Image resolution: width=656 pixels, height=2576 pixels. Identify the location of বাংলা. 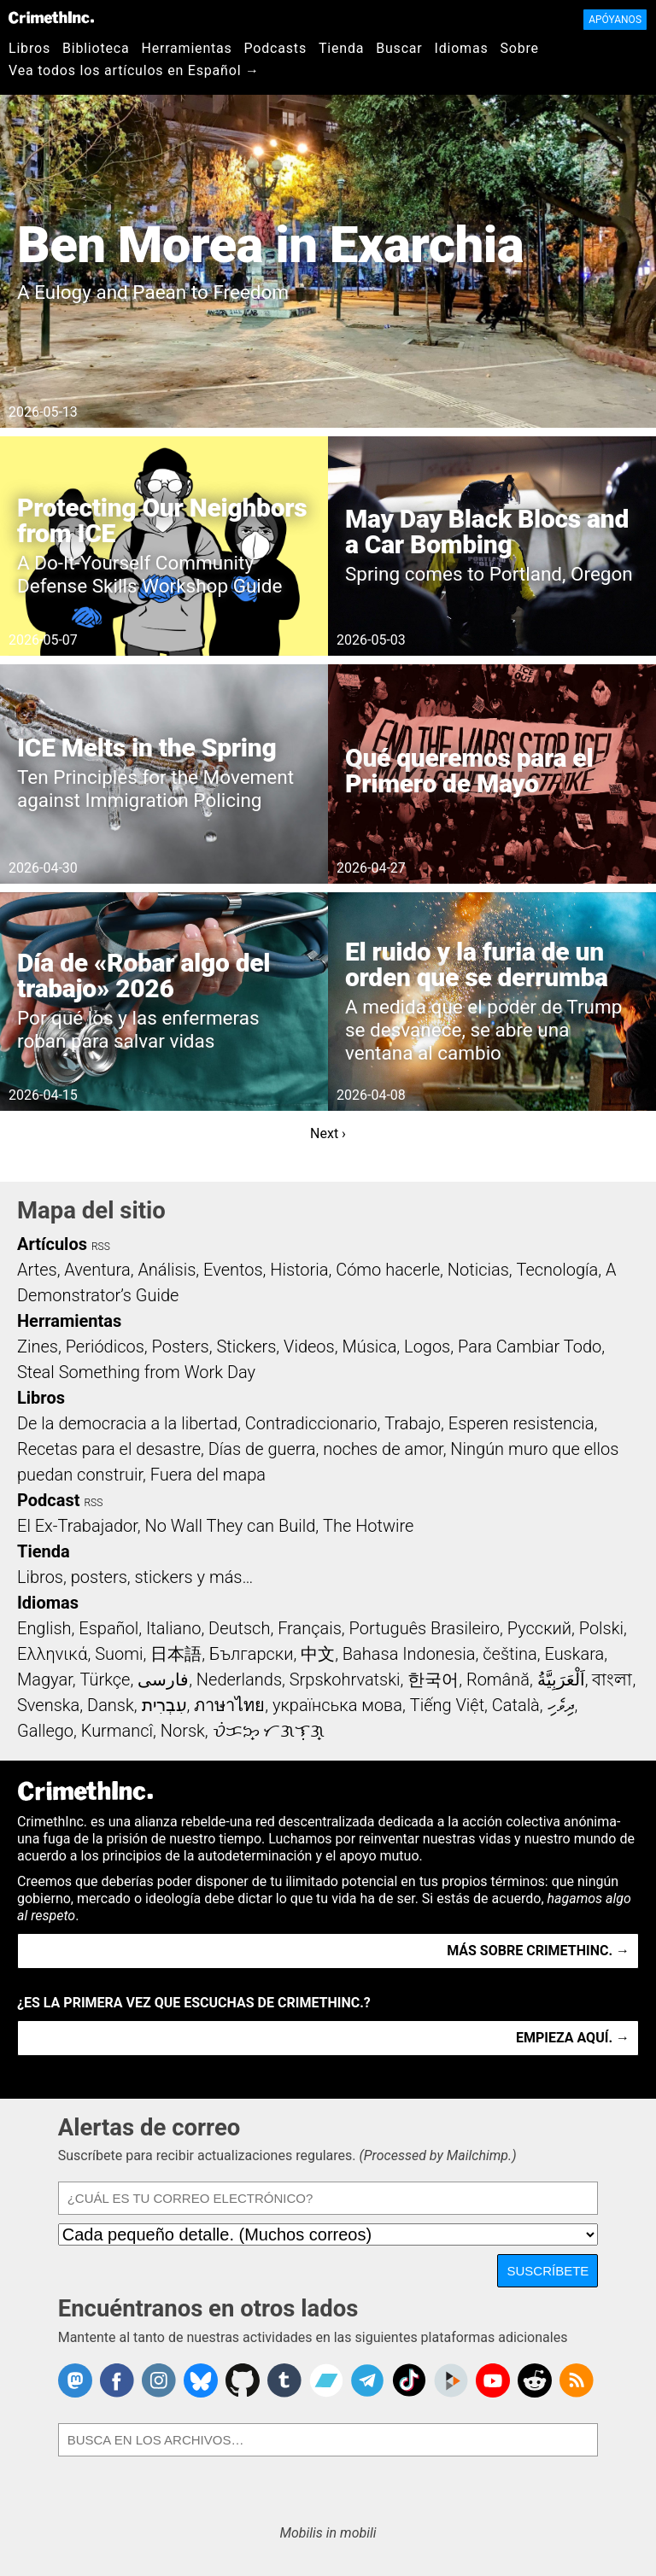
(612, 1679).